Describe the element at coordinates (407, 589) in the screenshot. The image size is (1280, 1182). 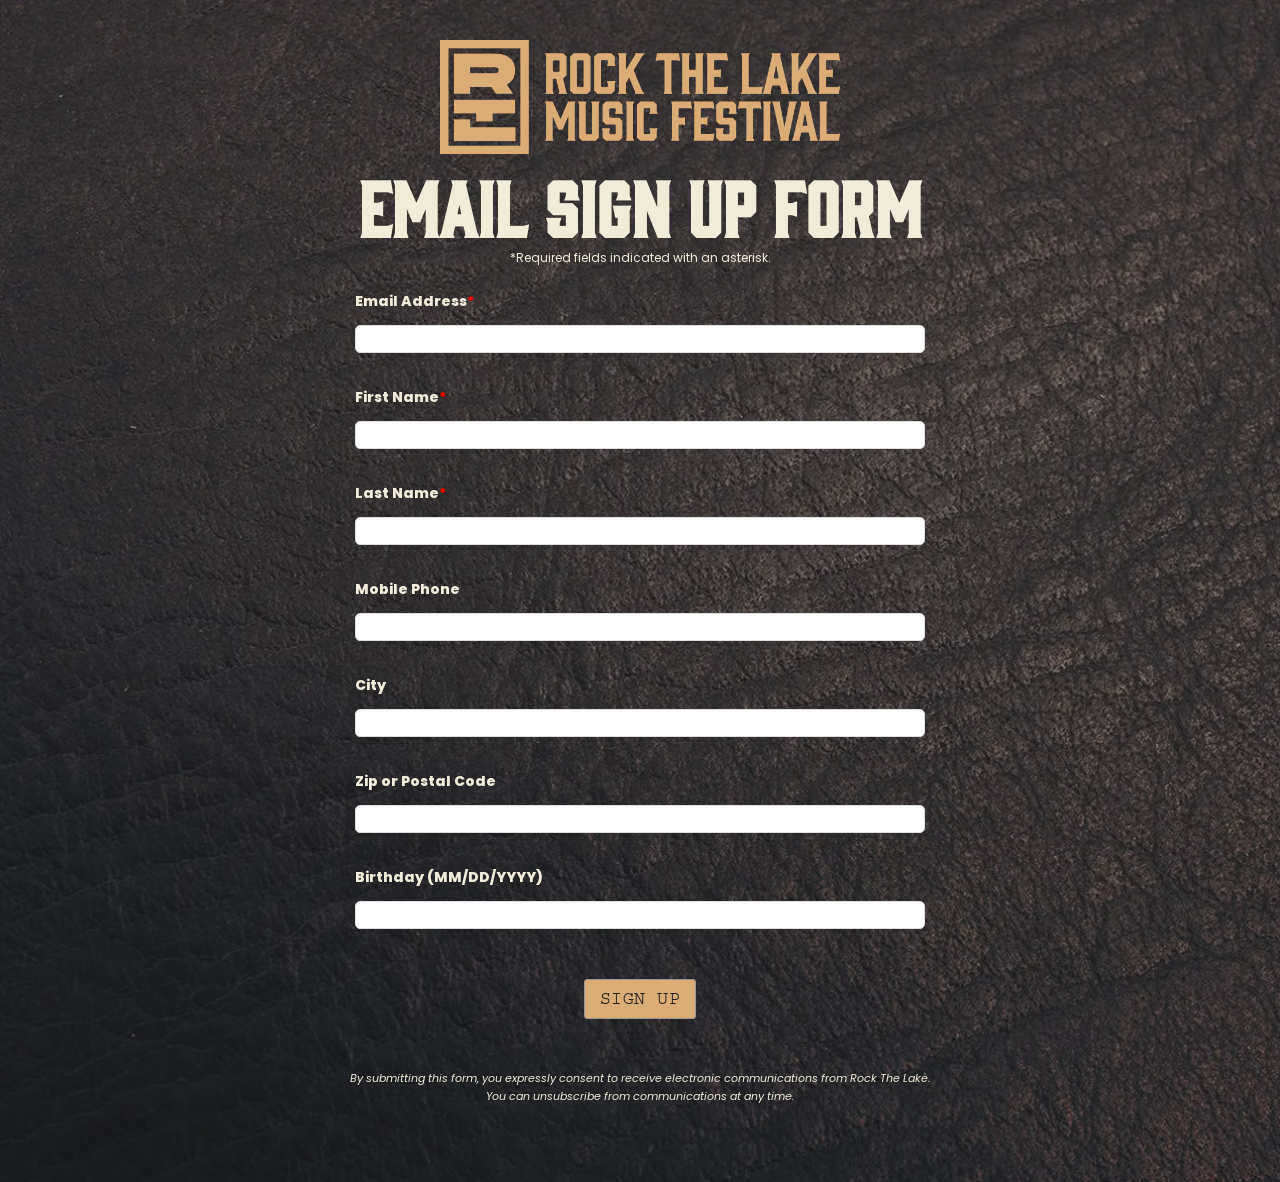
I see `Mobile Phone` at that location.